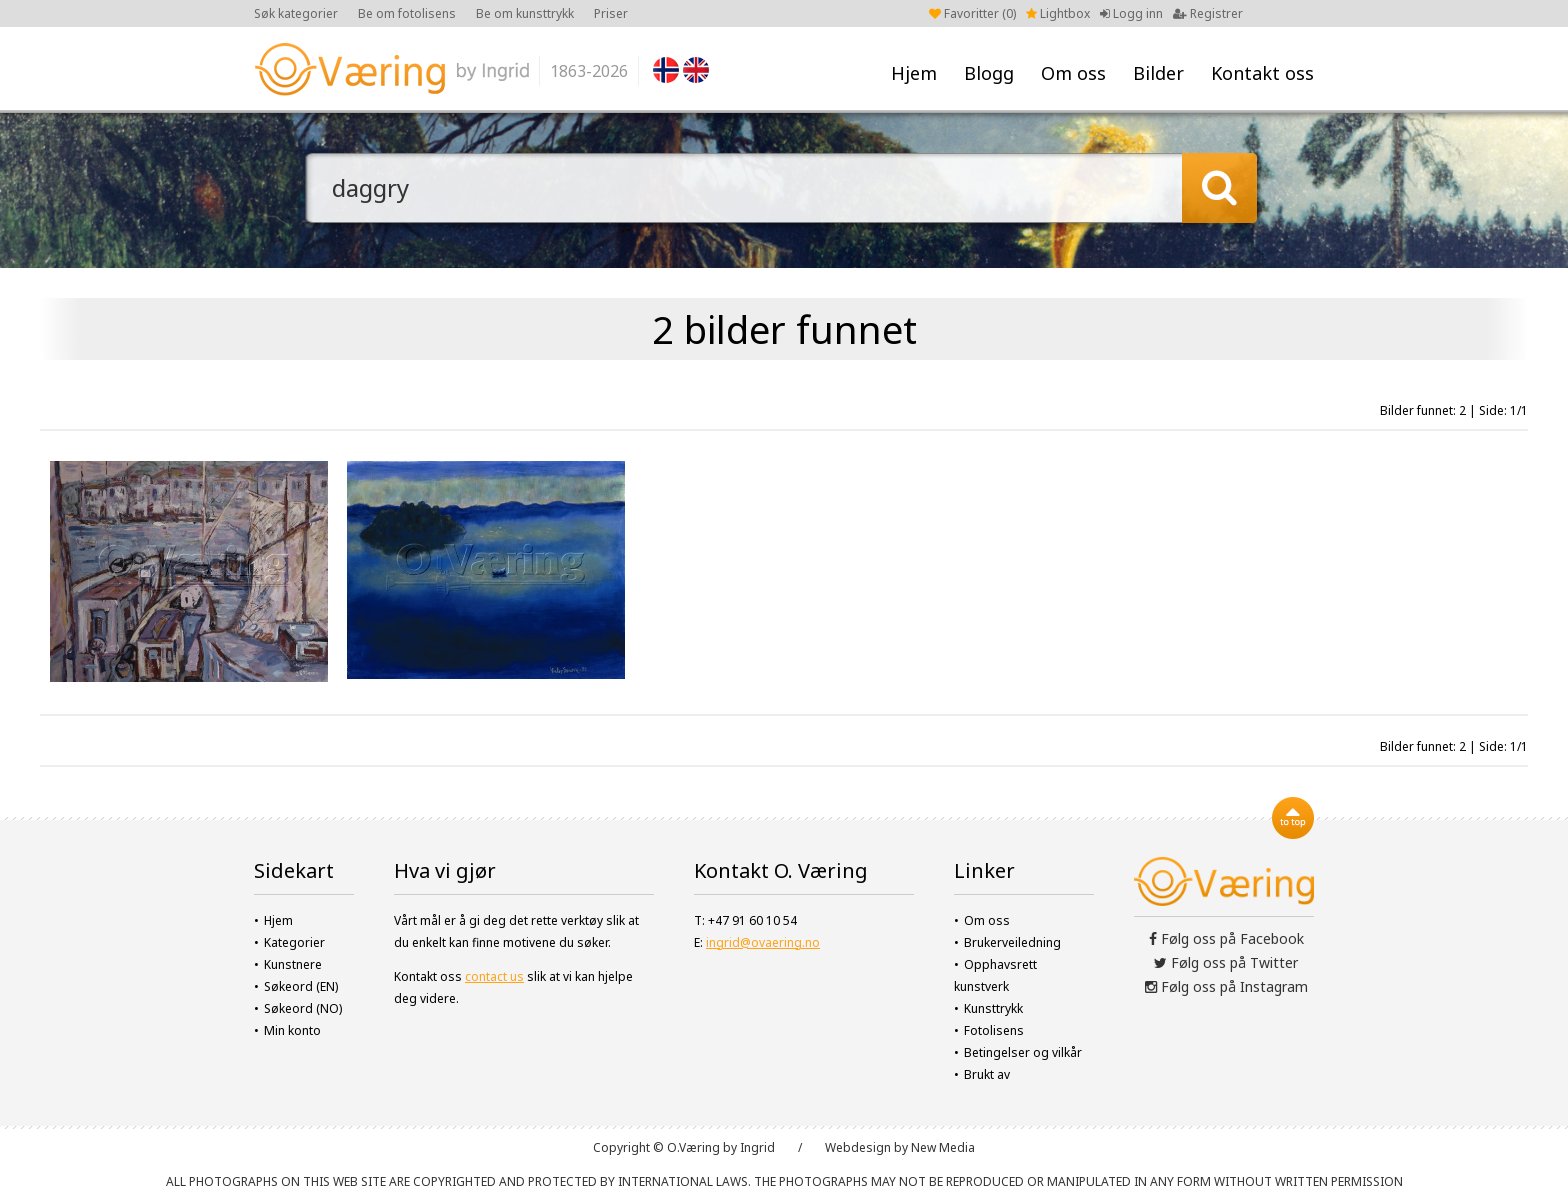  Describe the element at coordinates (292, 1030) in the screenshot. I see `Min konto` at that location.